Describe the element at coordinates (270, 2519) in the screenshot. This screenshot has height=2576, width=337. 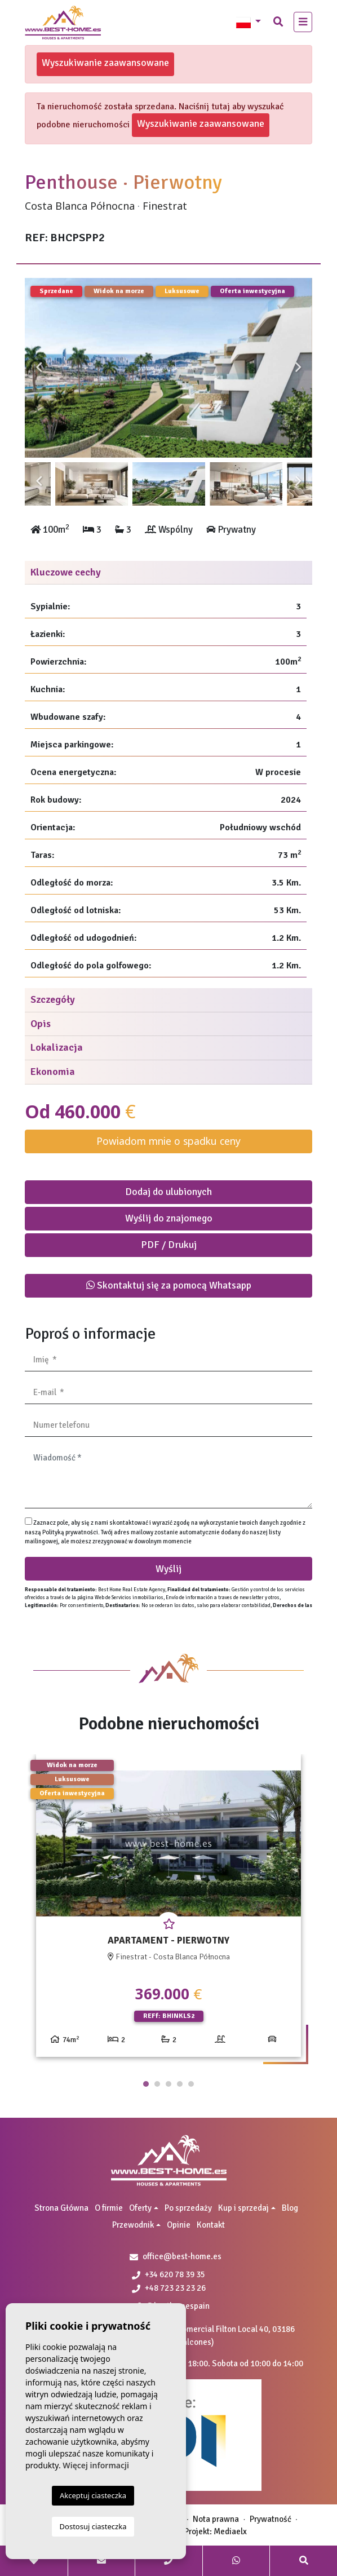
I see `Prywatność` at that location.